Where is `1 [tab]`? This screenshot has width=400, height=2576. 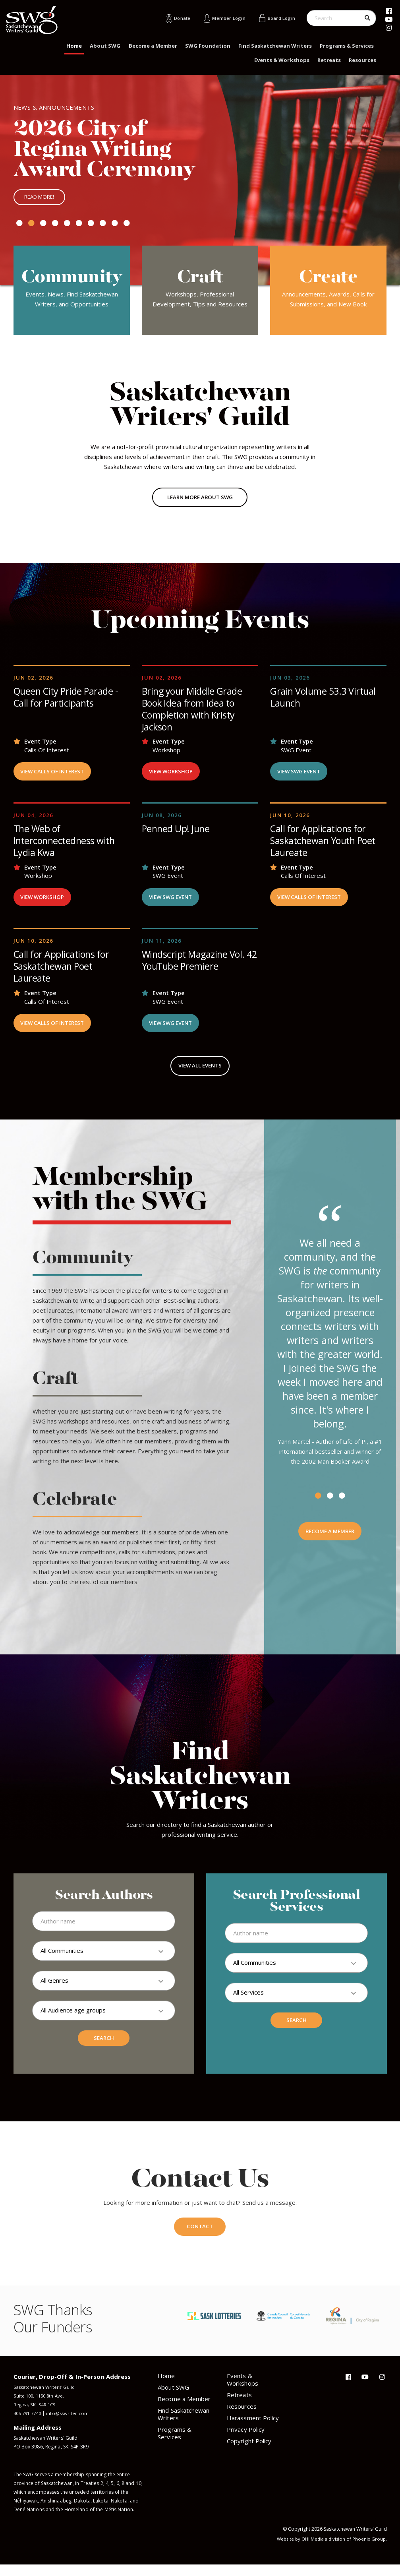 1 [tab] is located at coordinates (19, 227).